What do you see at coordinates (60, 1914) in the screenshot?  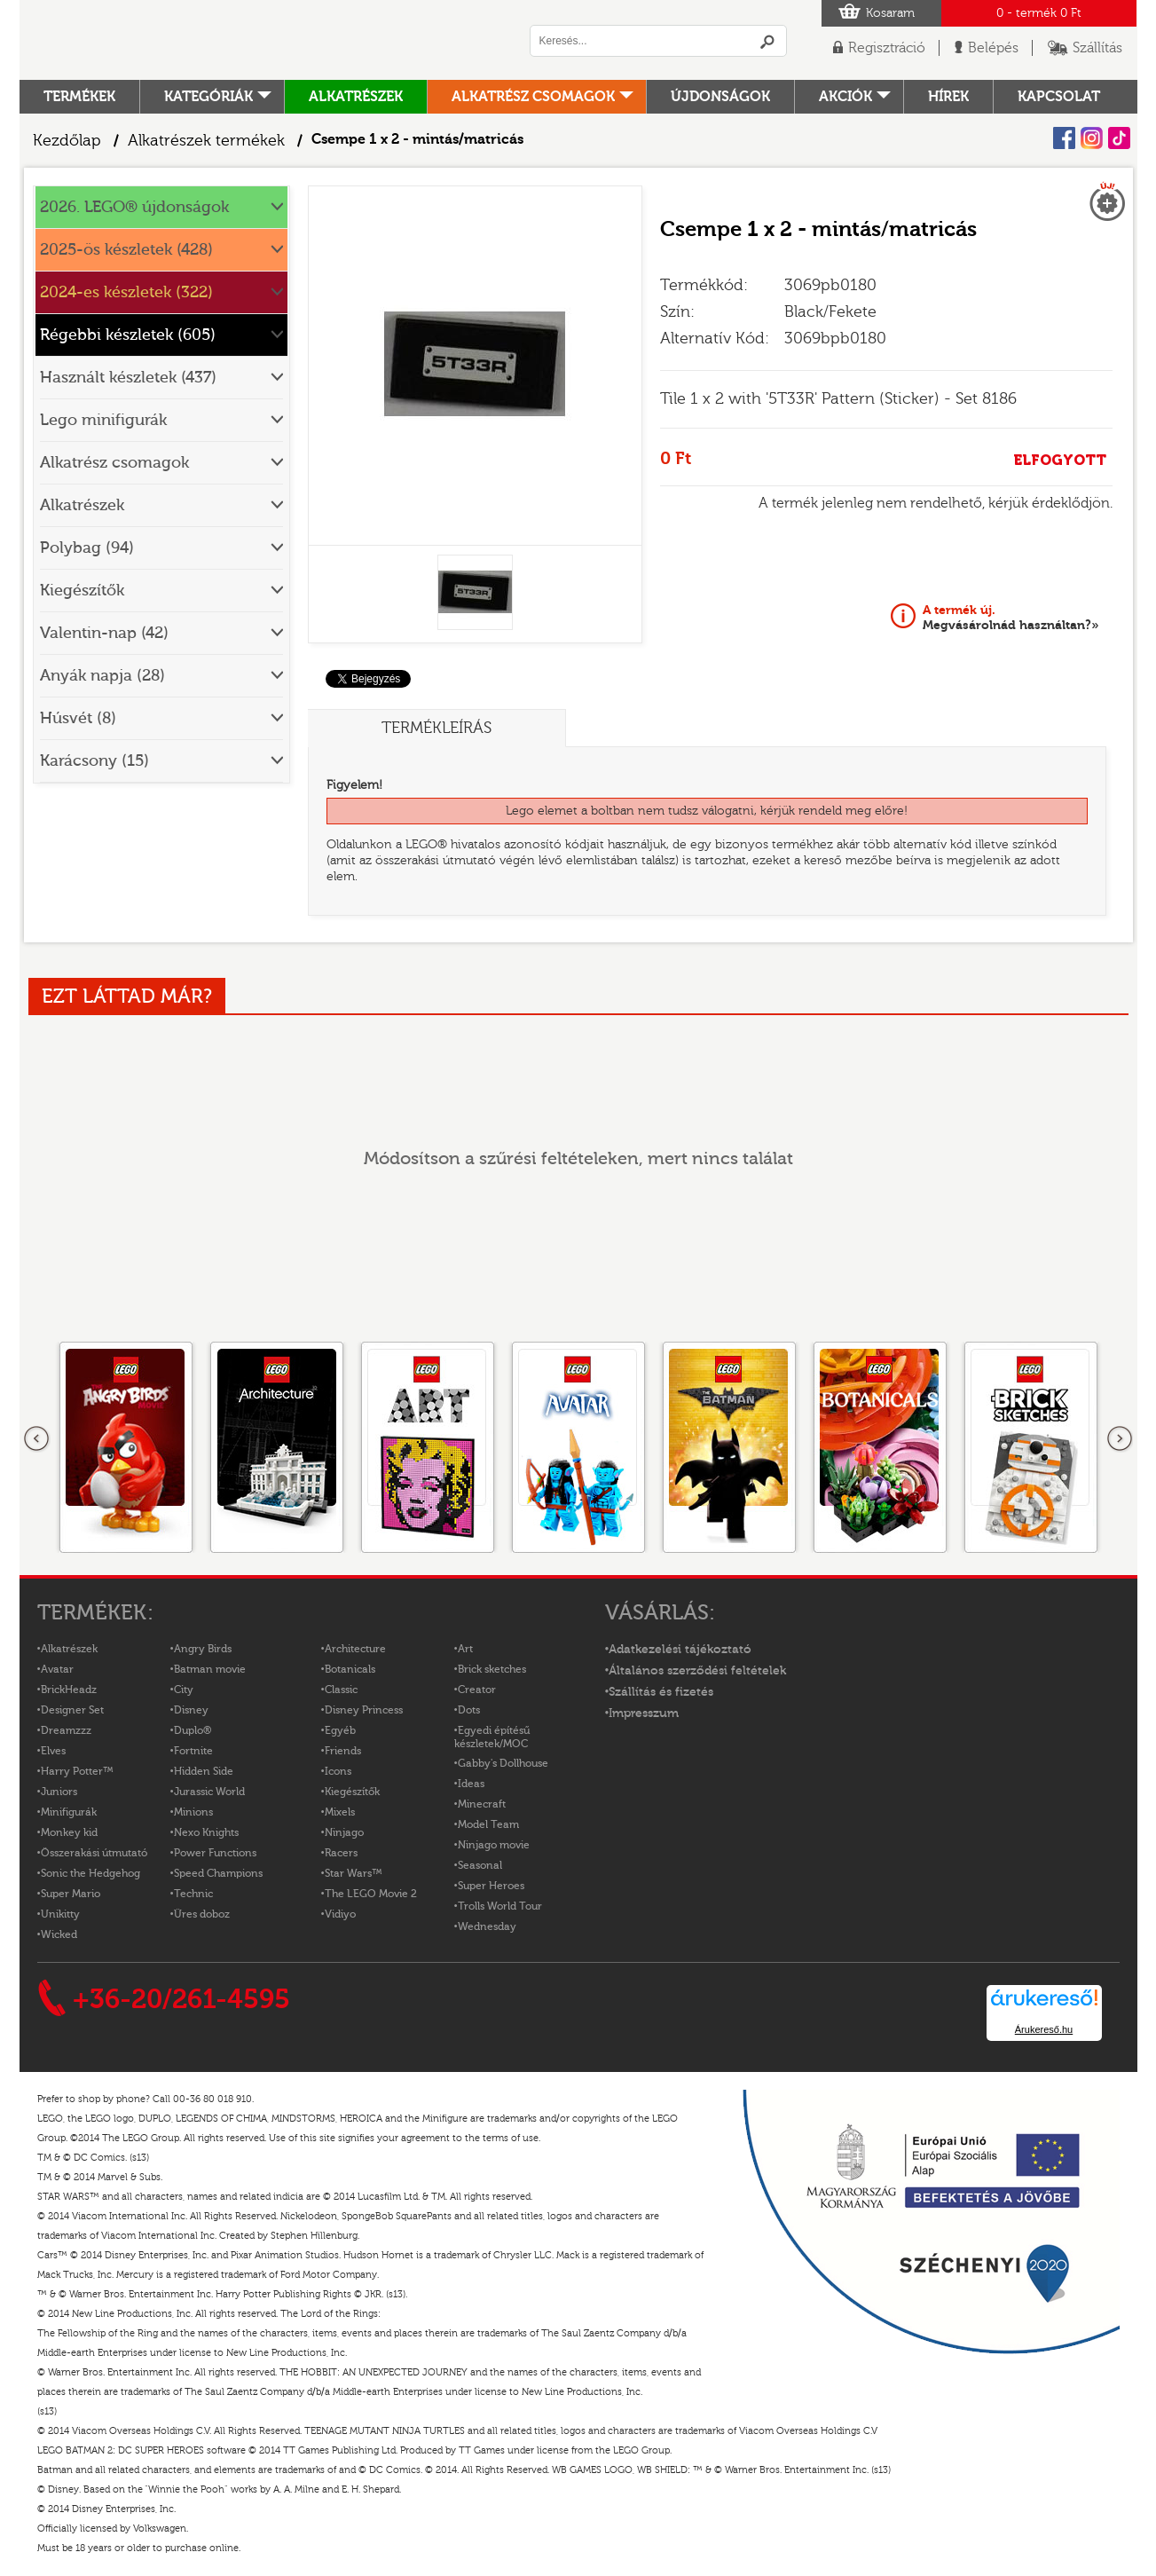 I see `Unikitty` at bounding box center [60, 1914].